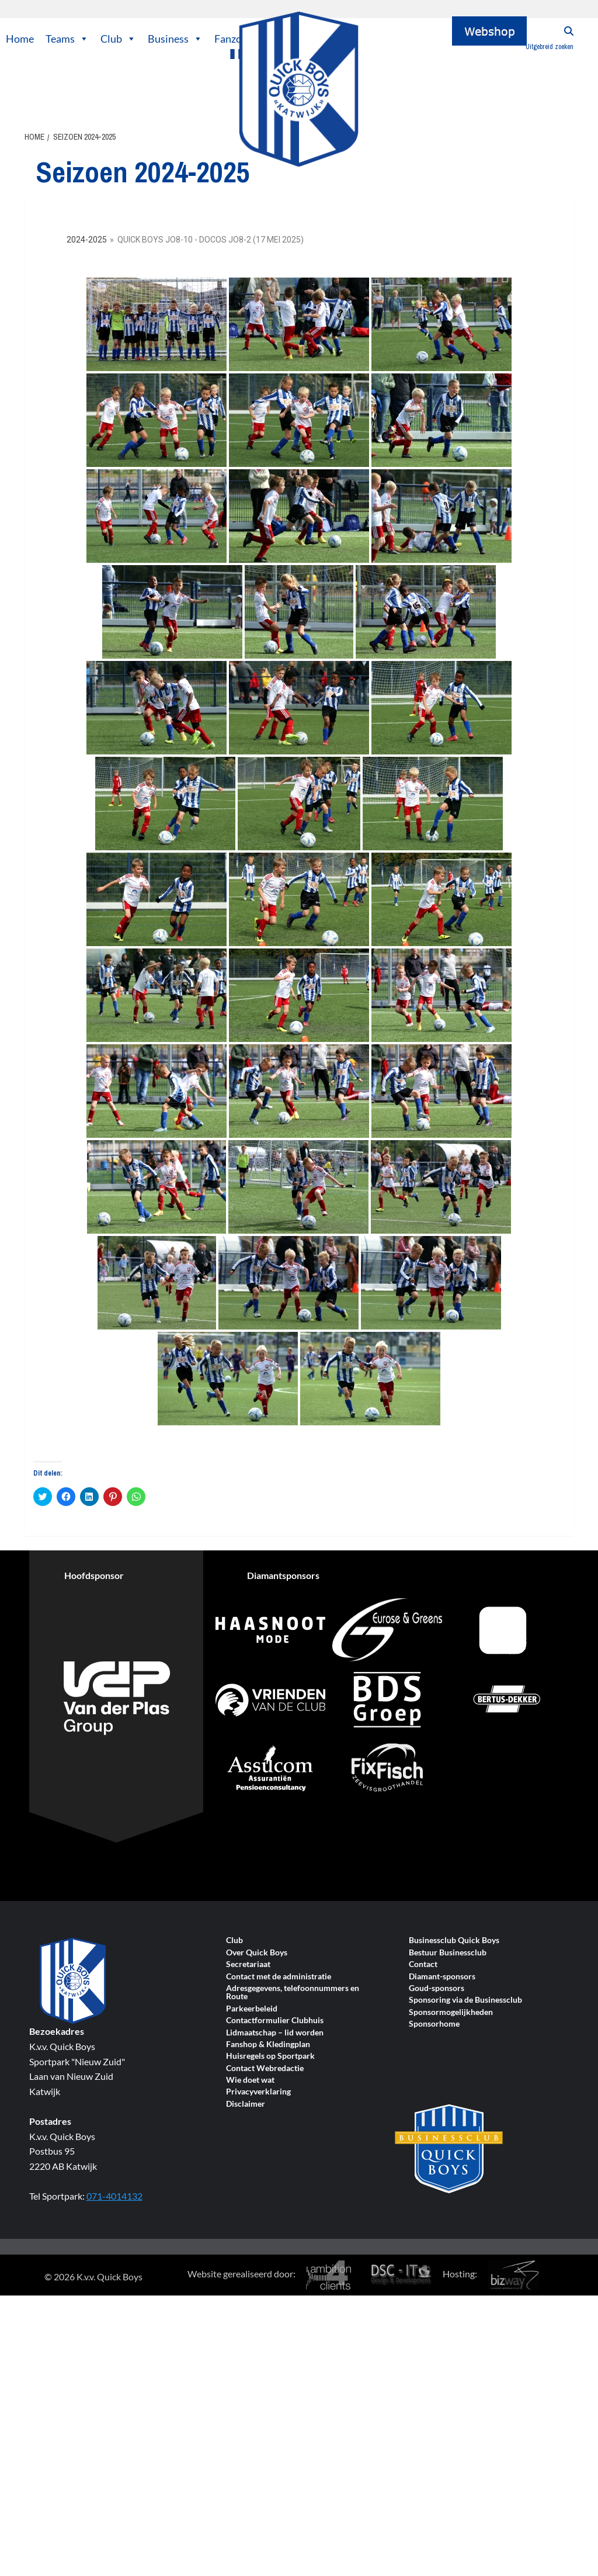 Image resolution: width=598 pixels, height=2576 pixels. I want to click on Contact met de administratie, so click(278, 1976).